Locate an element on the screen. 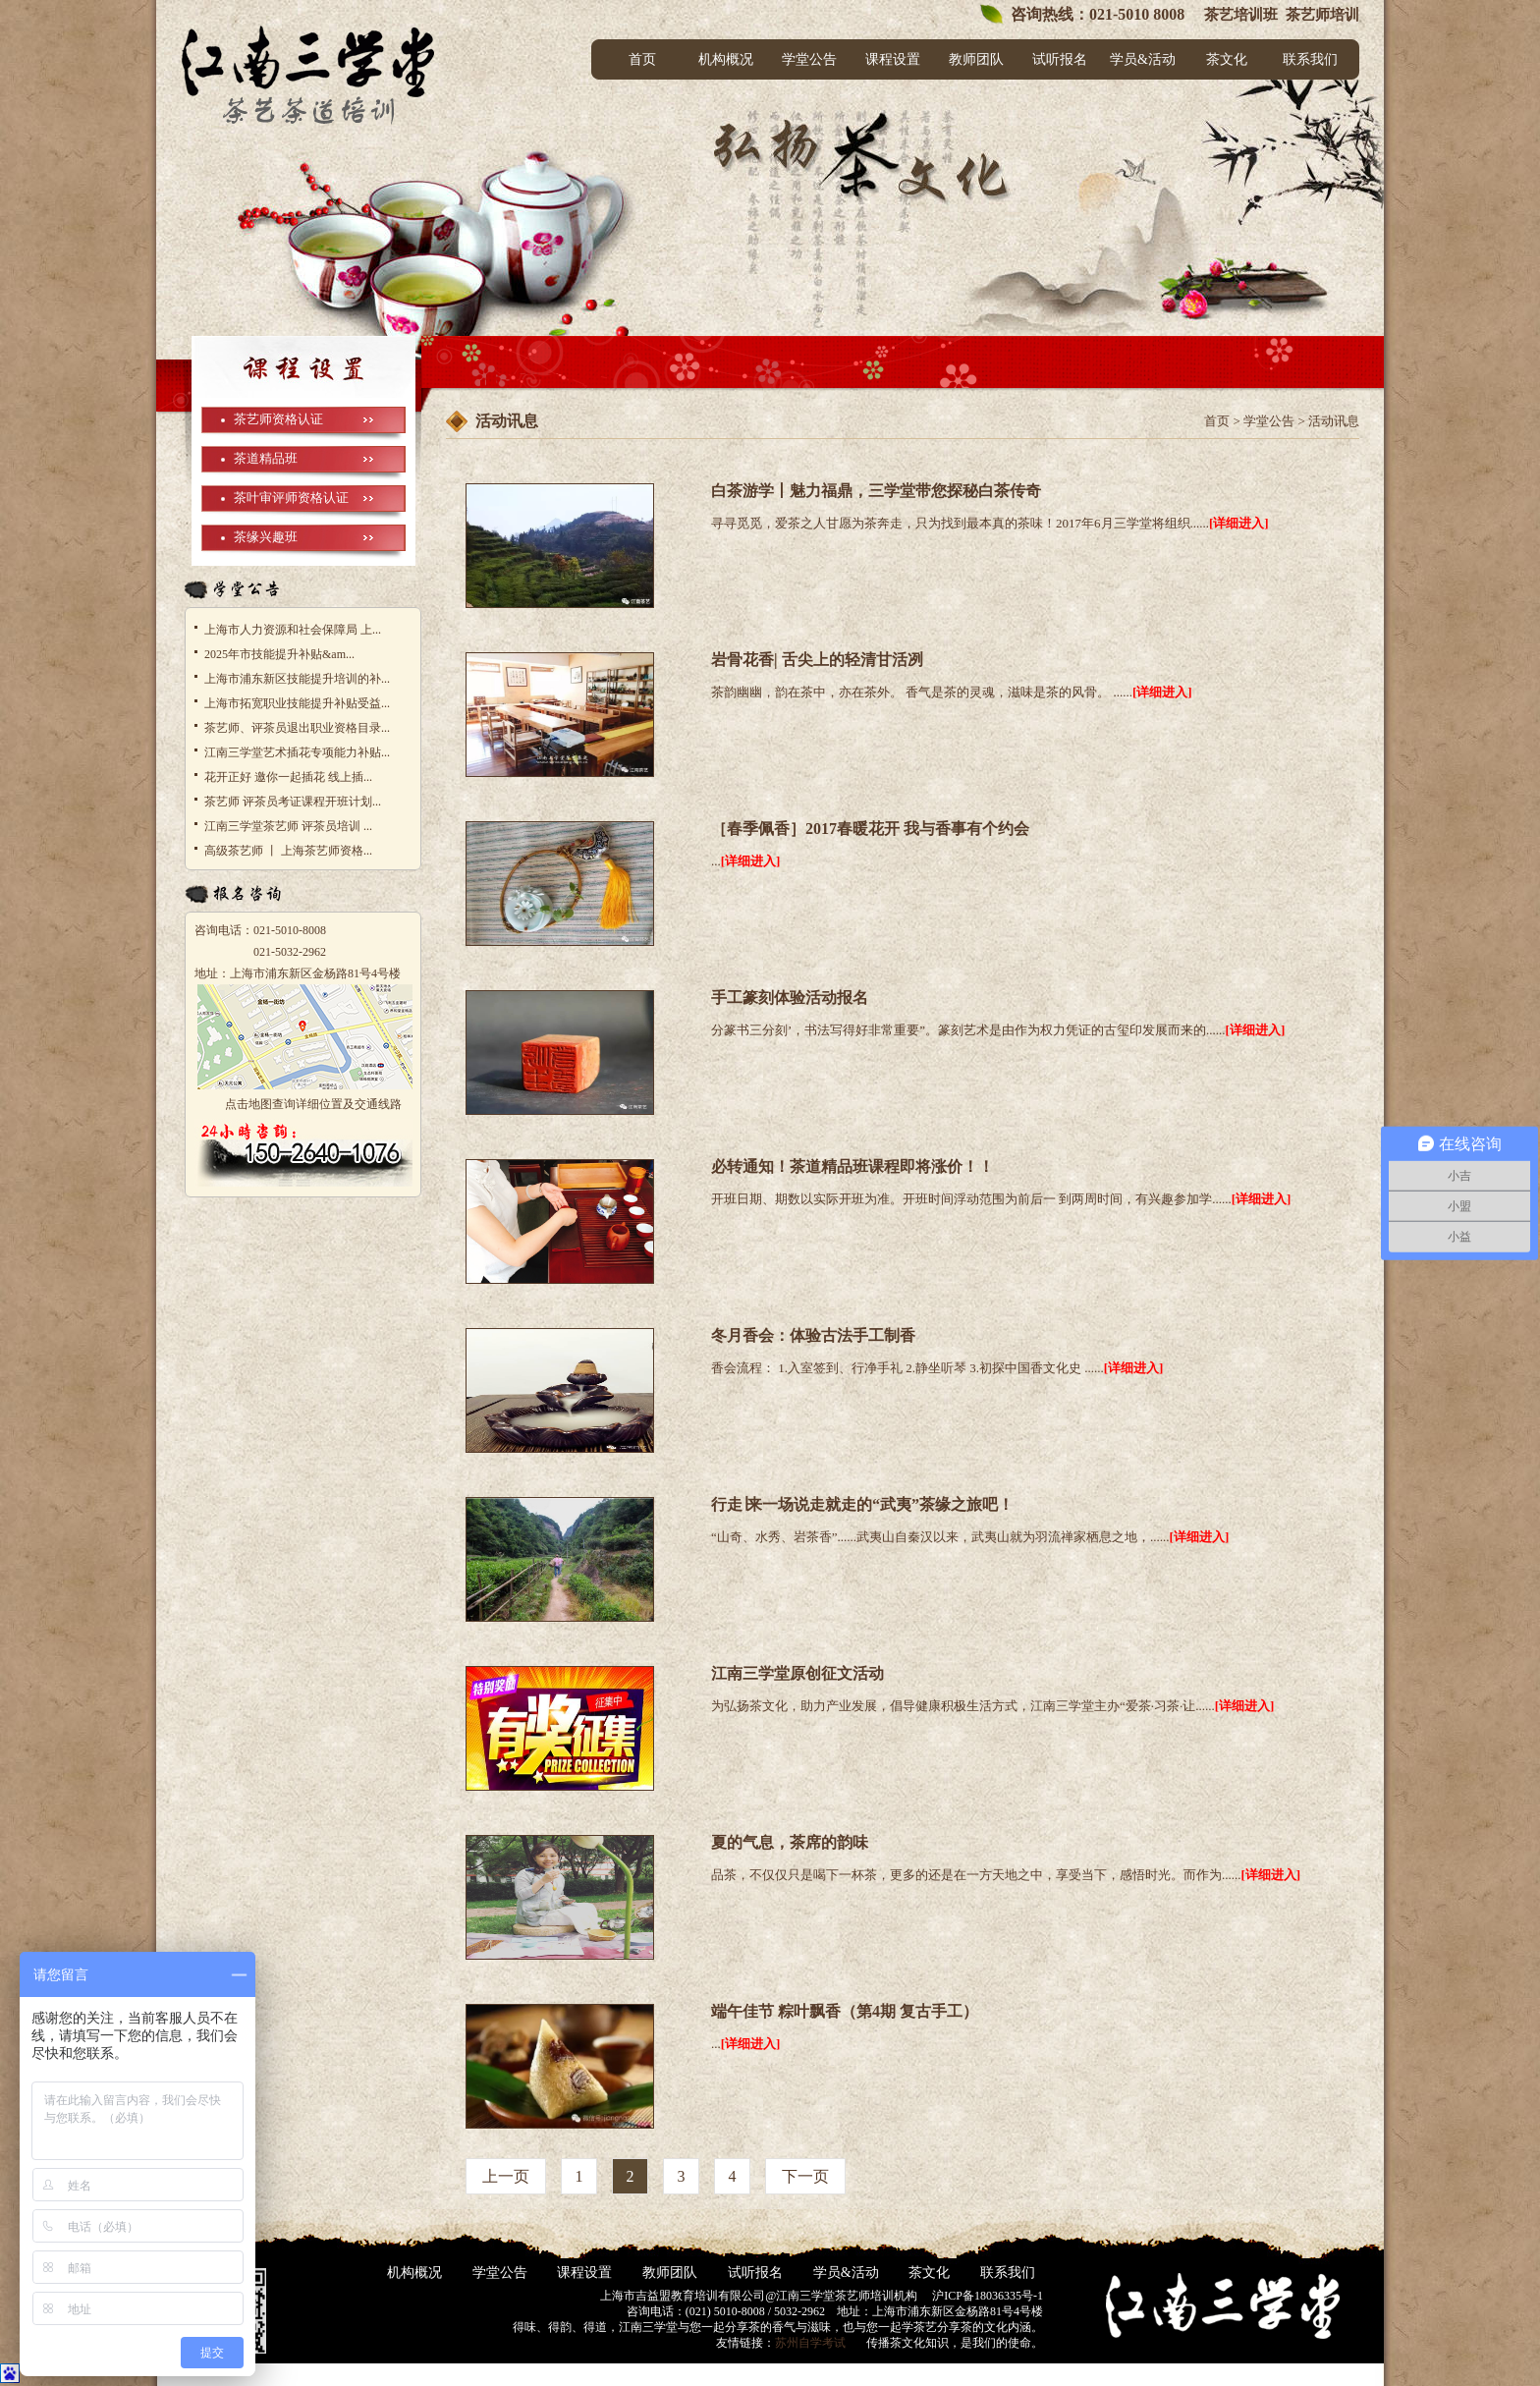 The height and width of the screenshot is (2386, 1540). 机构概况 is located at coordinates (725, 59).